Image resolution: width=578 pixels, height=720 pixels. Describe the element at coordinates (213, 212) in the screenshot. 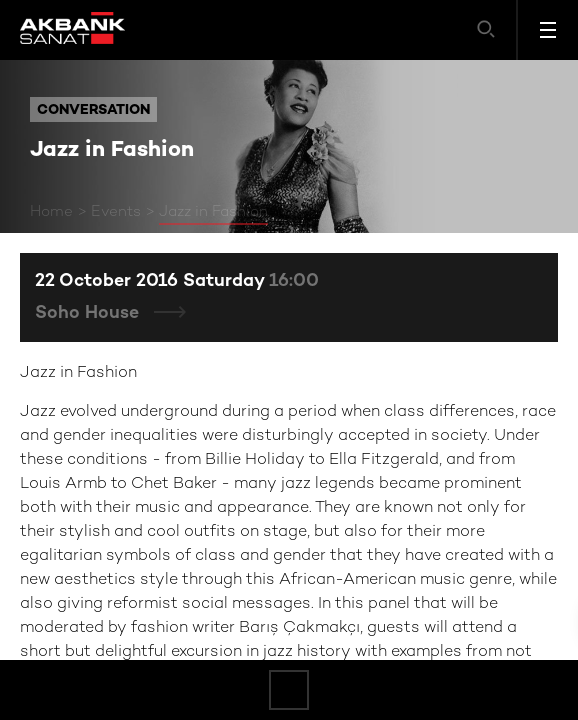

I see `Jazz in Fashion` at that location.